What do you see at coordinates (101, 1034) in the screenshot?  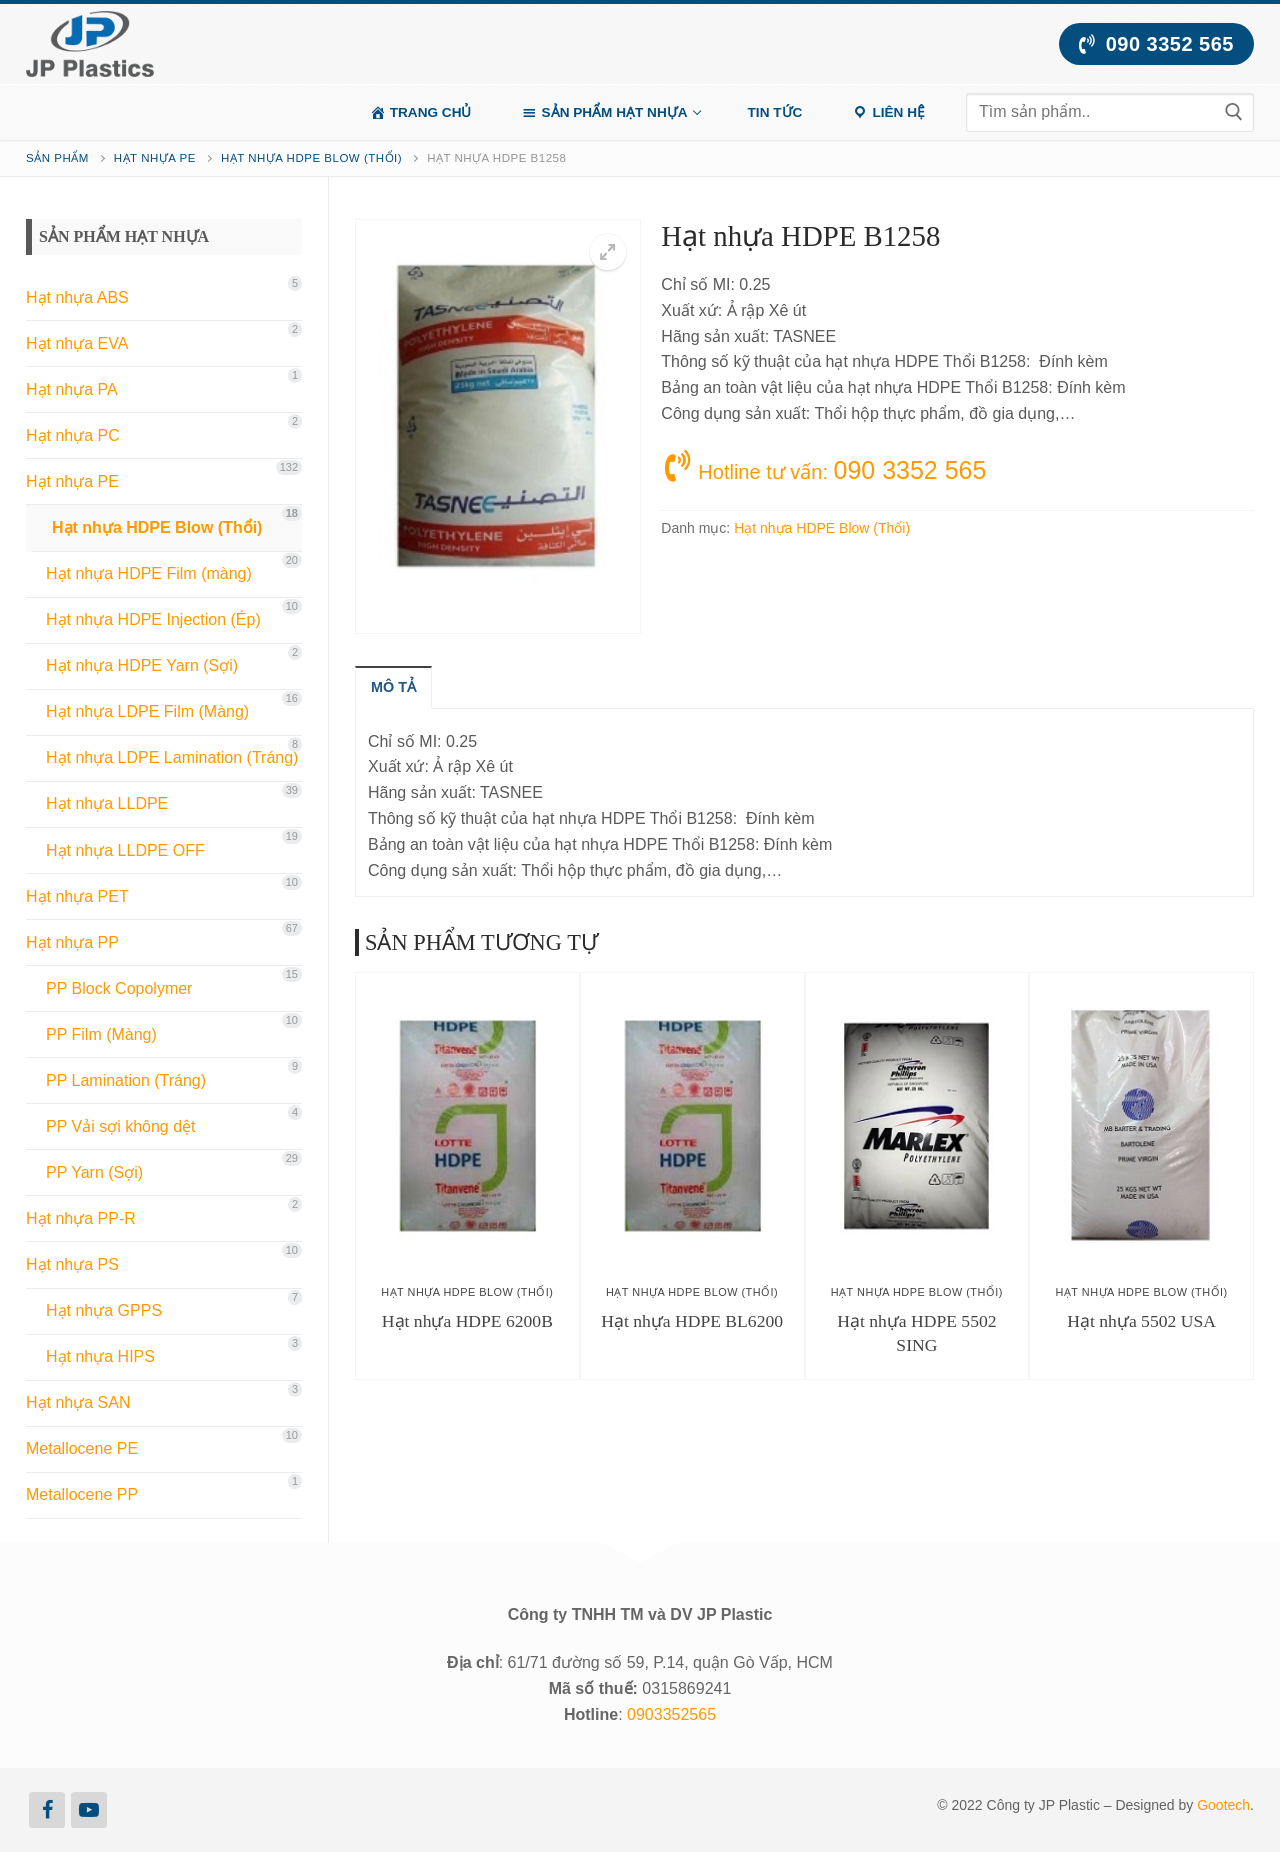 I see `PP Film (Màng)` at bounding box center [101, 1034].